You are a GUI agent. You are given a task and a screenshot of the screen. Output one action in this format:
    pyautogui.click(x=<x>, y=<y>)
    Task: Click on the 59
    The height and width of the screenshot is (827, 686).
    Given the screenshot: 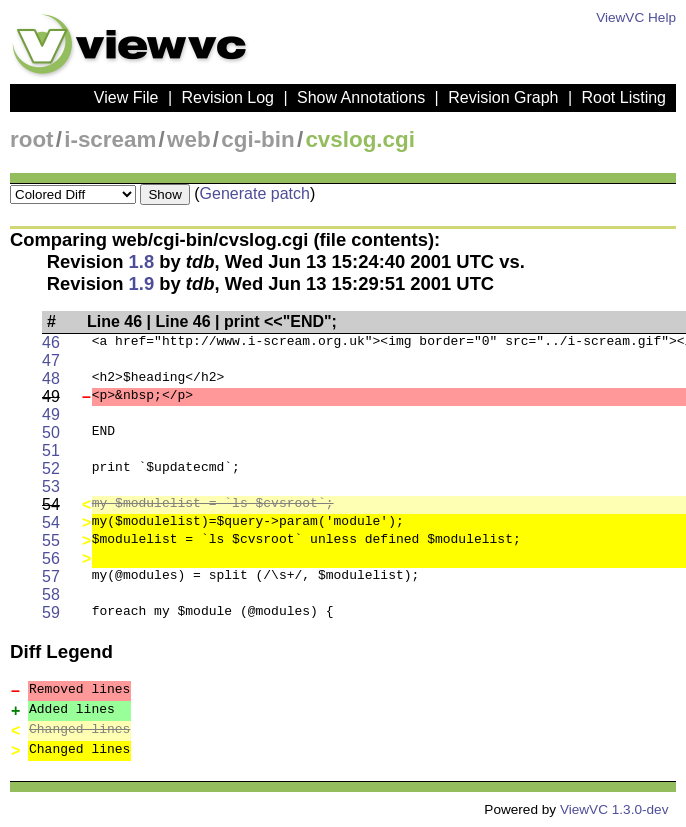 What is the action you would take?
    pyautogui.click(x=51, y=612)
    